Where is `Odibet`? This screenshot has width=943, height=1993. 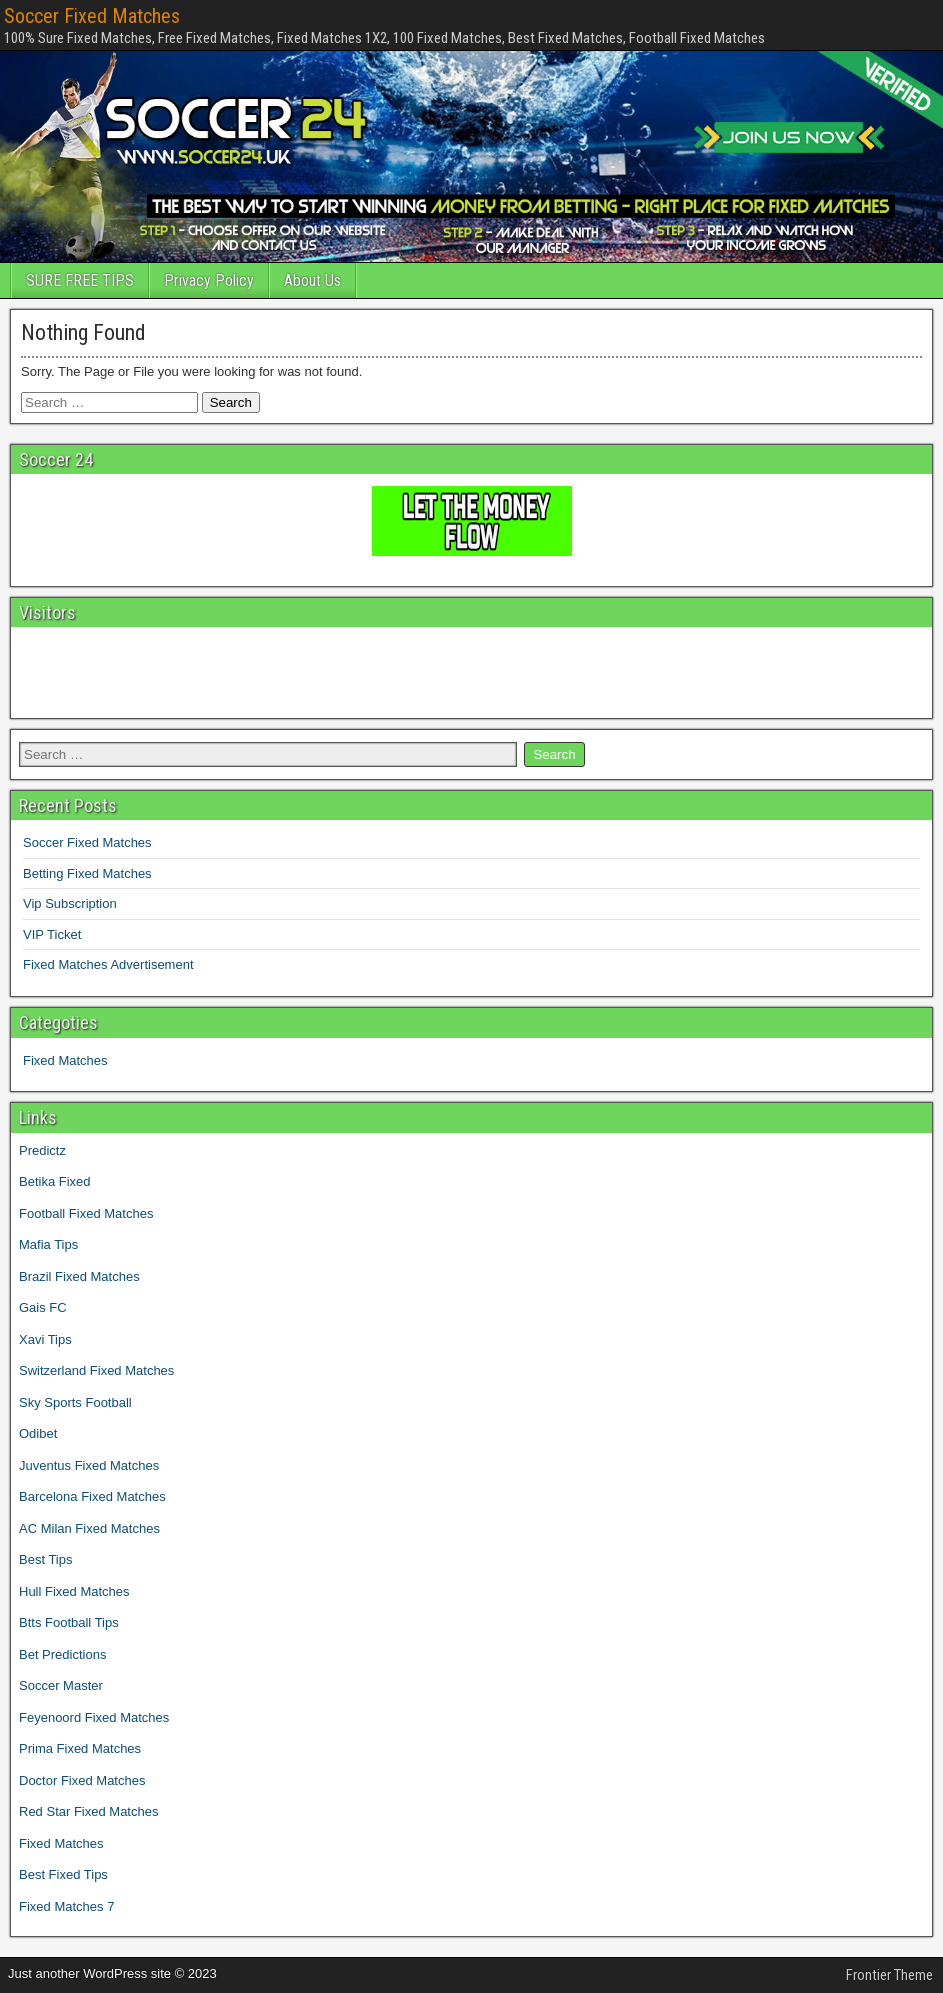 Odibet is located at coordinates (38, 1433).